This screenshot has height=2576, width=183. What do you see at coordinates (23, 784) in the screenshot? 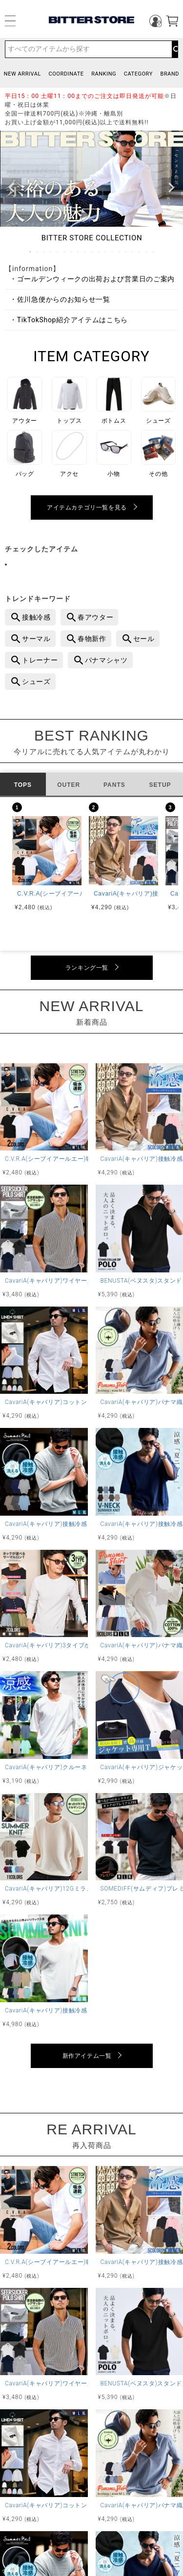
I see `TOPS` at bounding box center [23, 784].